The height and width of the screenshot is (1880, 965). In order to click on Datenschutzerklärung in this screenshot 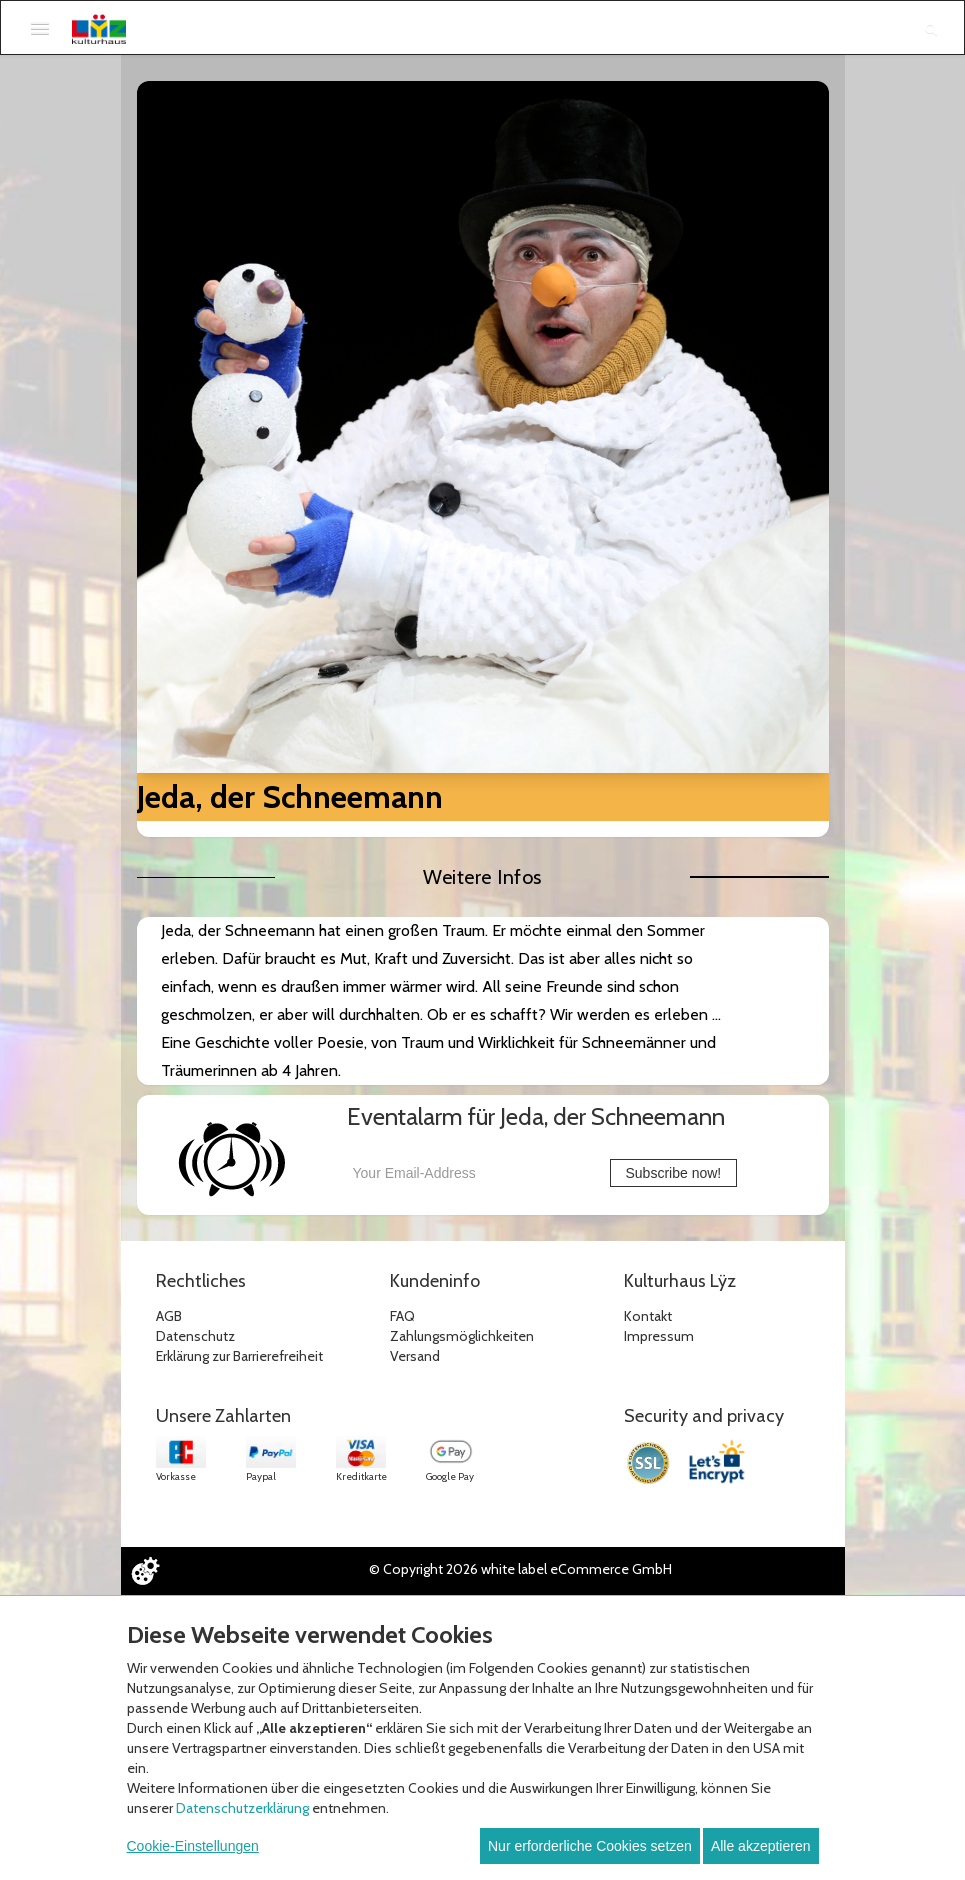, I will do `click(242, 1808)`.